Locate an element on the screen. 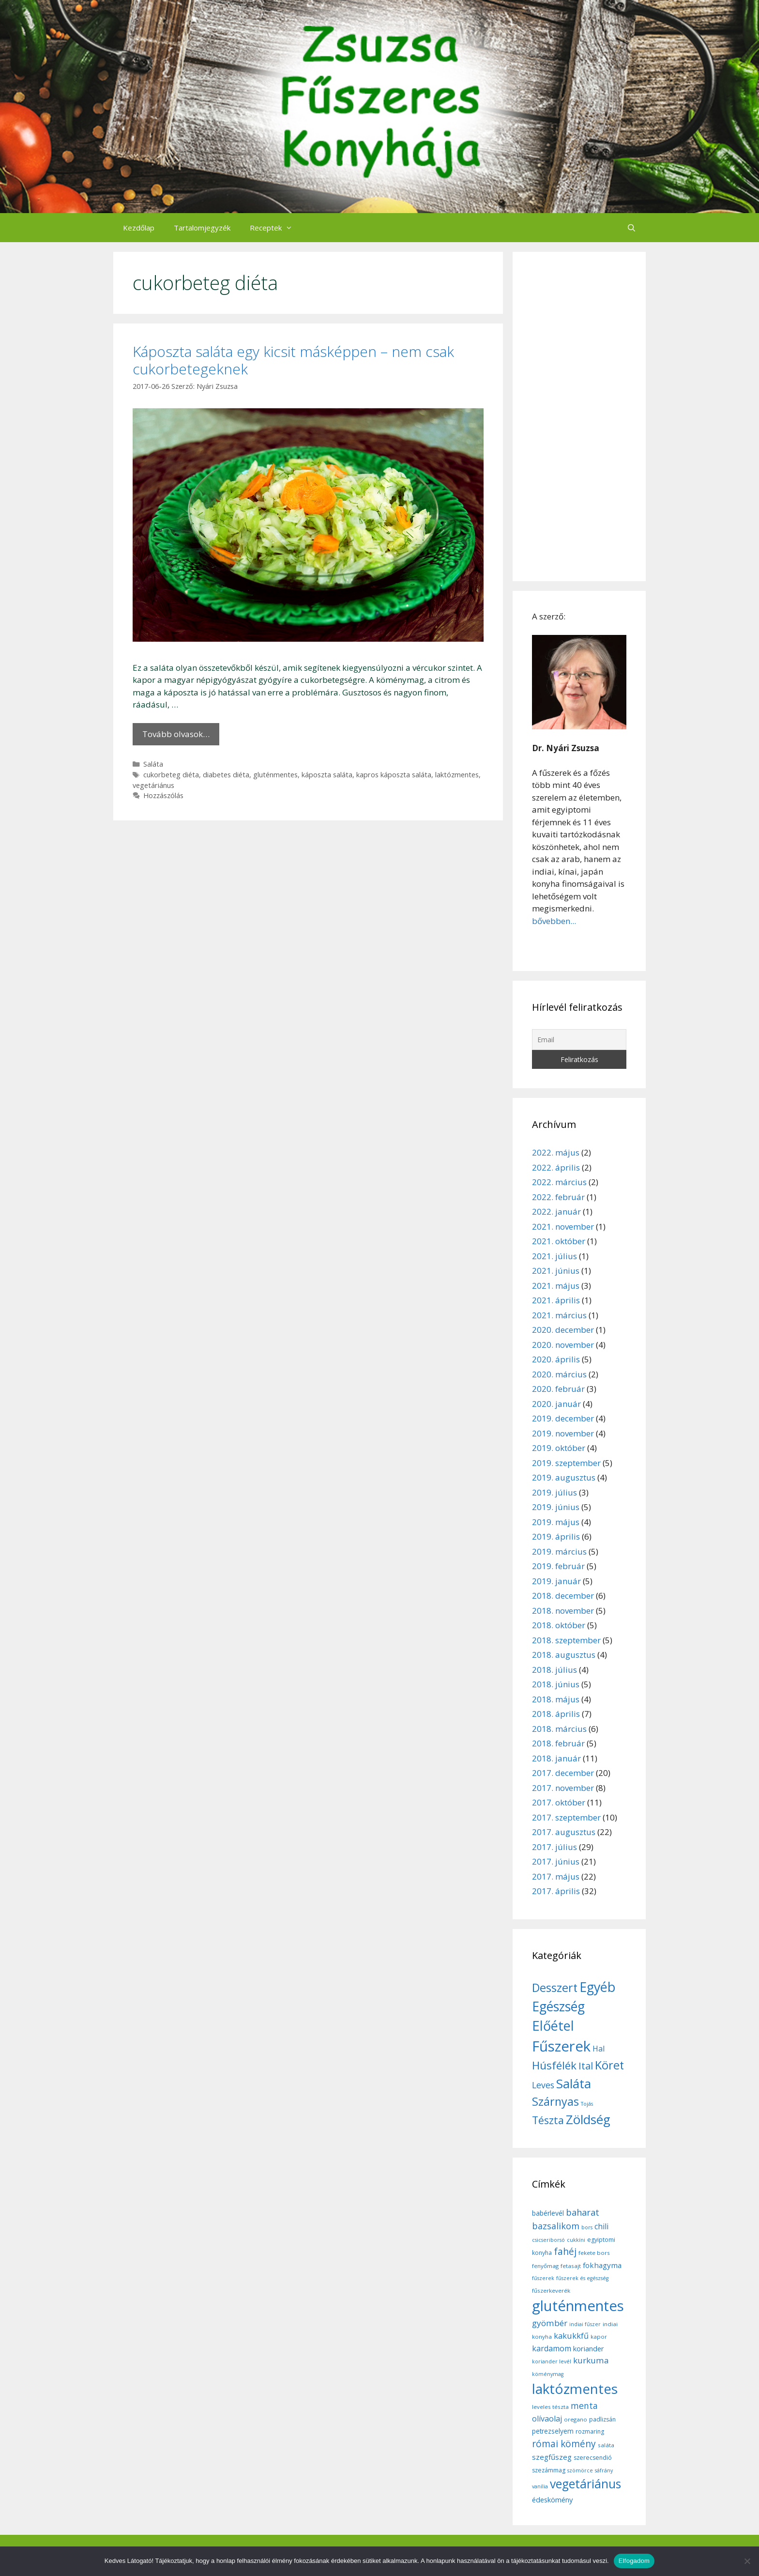 The width and height of the screenshot is (759, 2576). Hozzászólás is located at coordinates (163, 795).